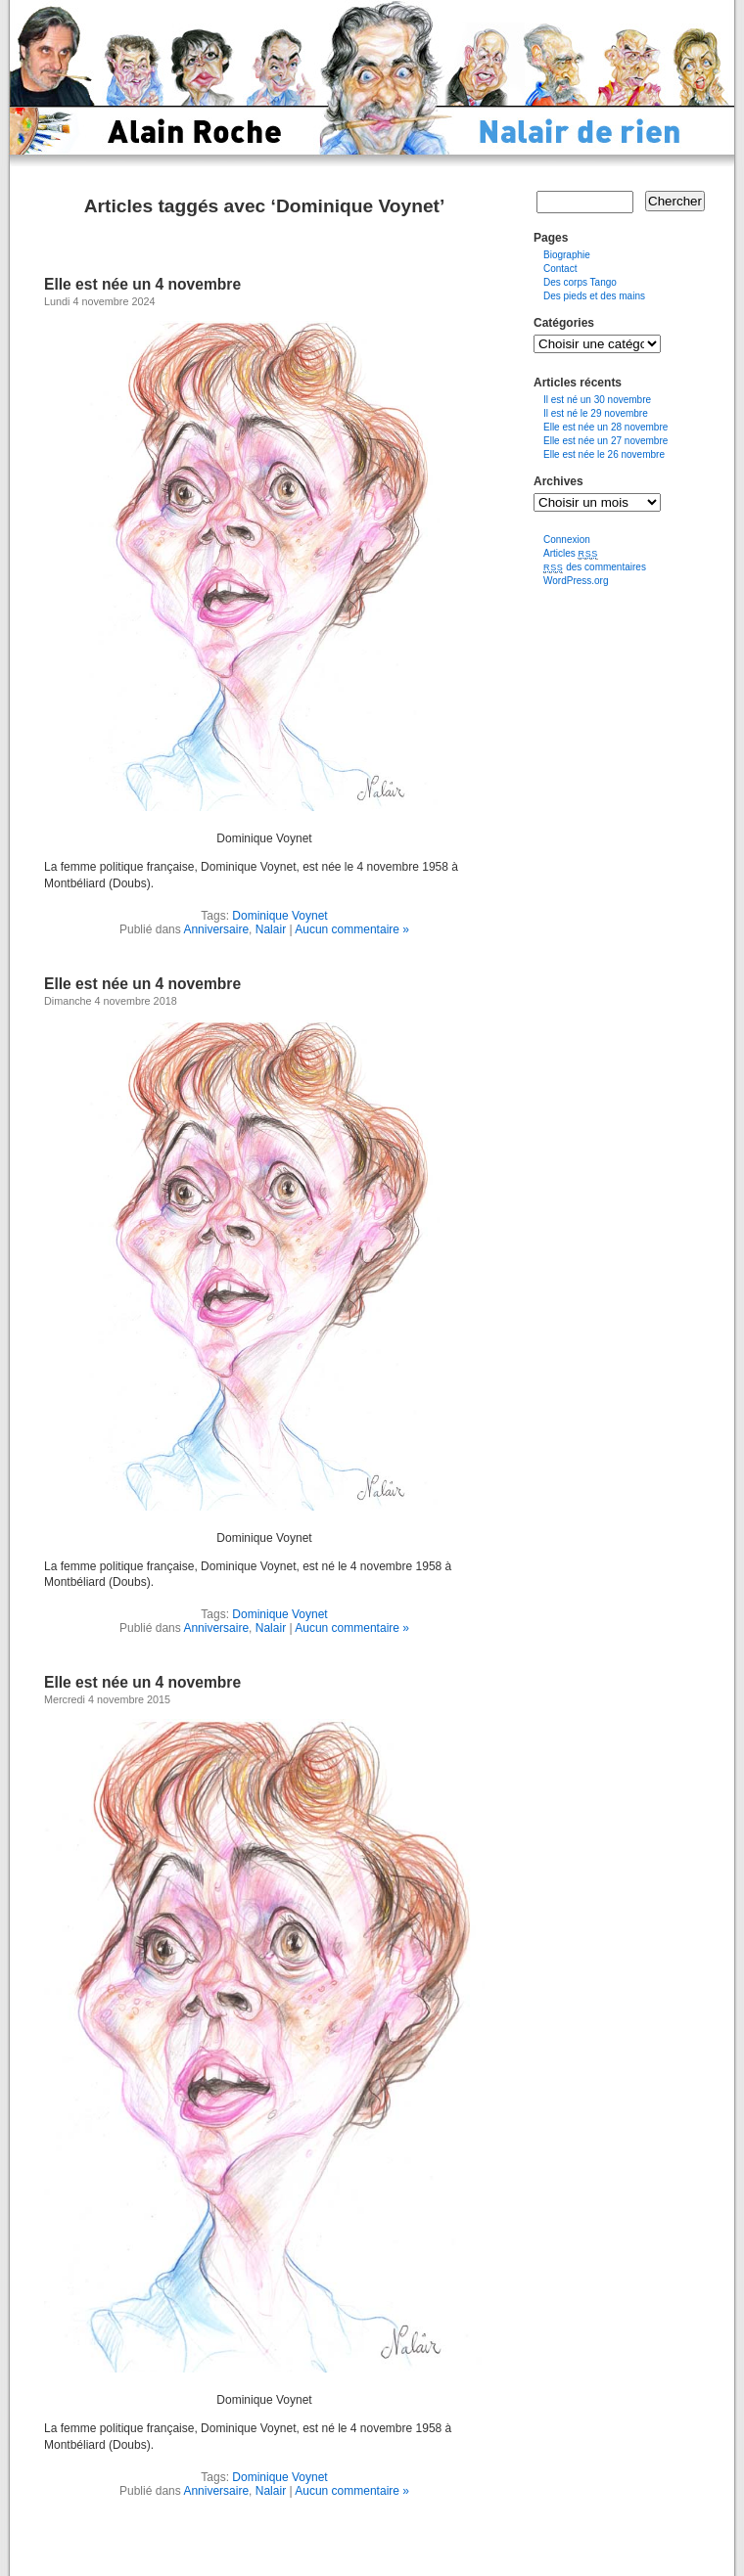 This screenshot has width=744, height=2576. I want to click on Aucun commentaire », so click(352, 929).